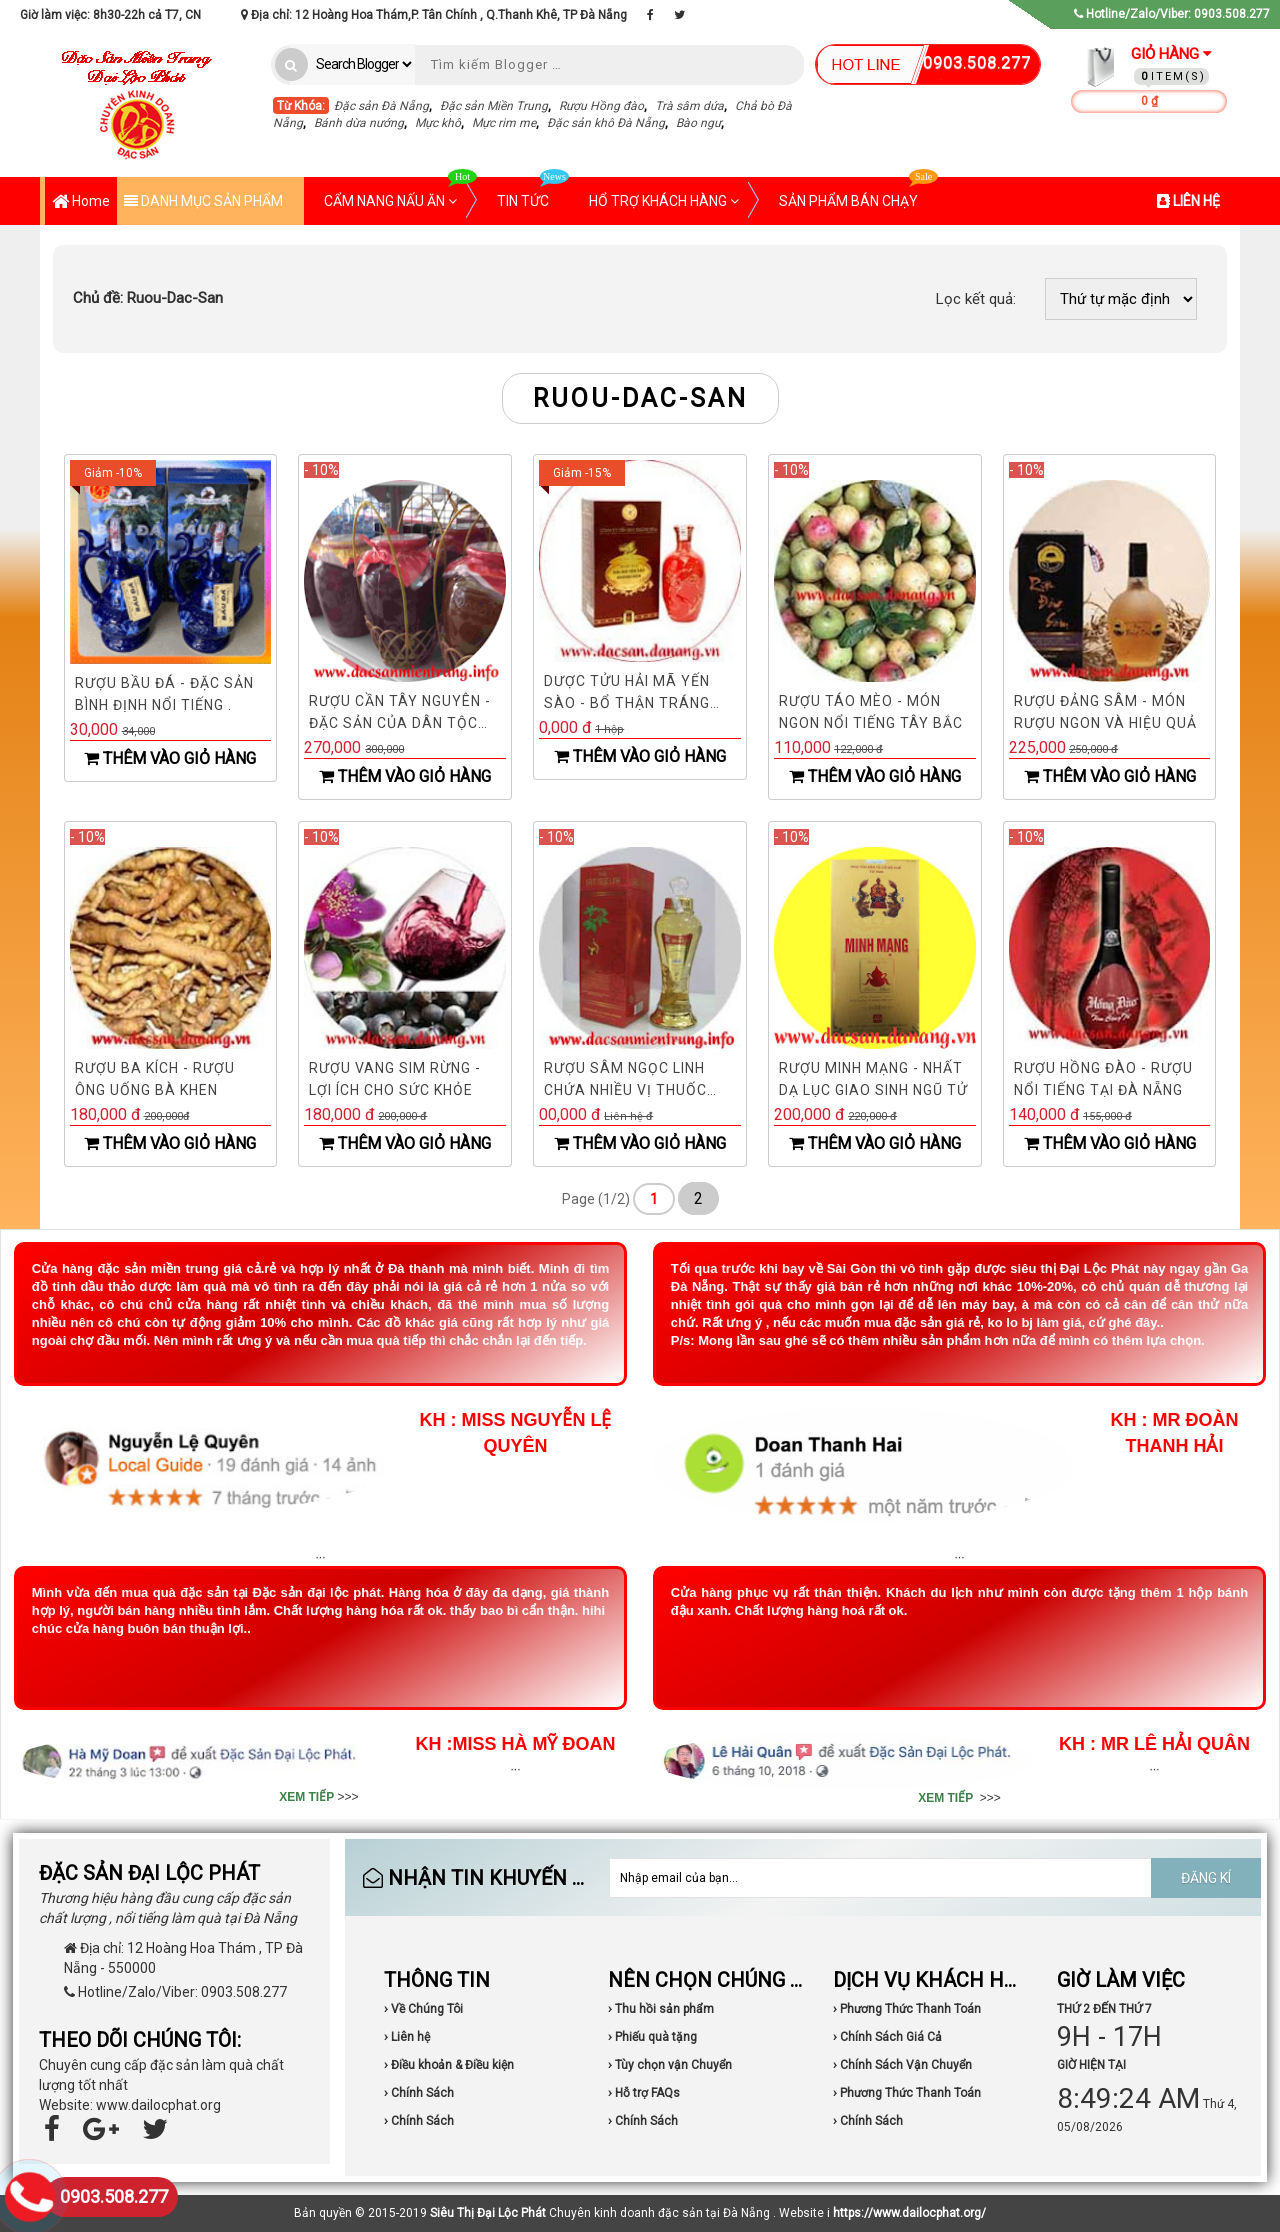  I want to click on XEM TIẾP, so click(306, 1797).